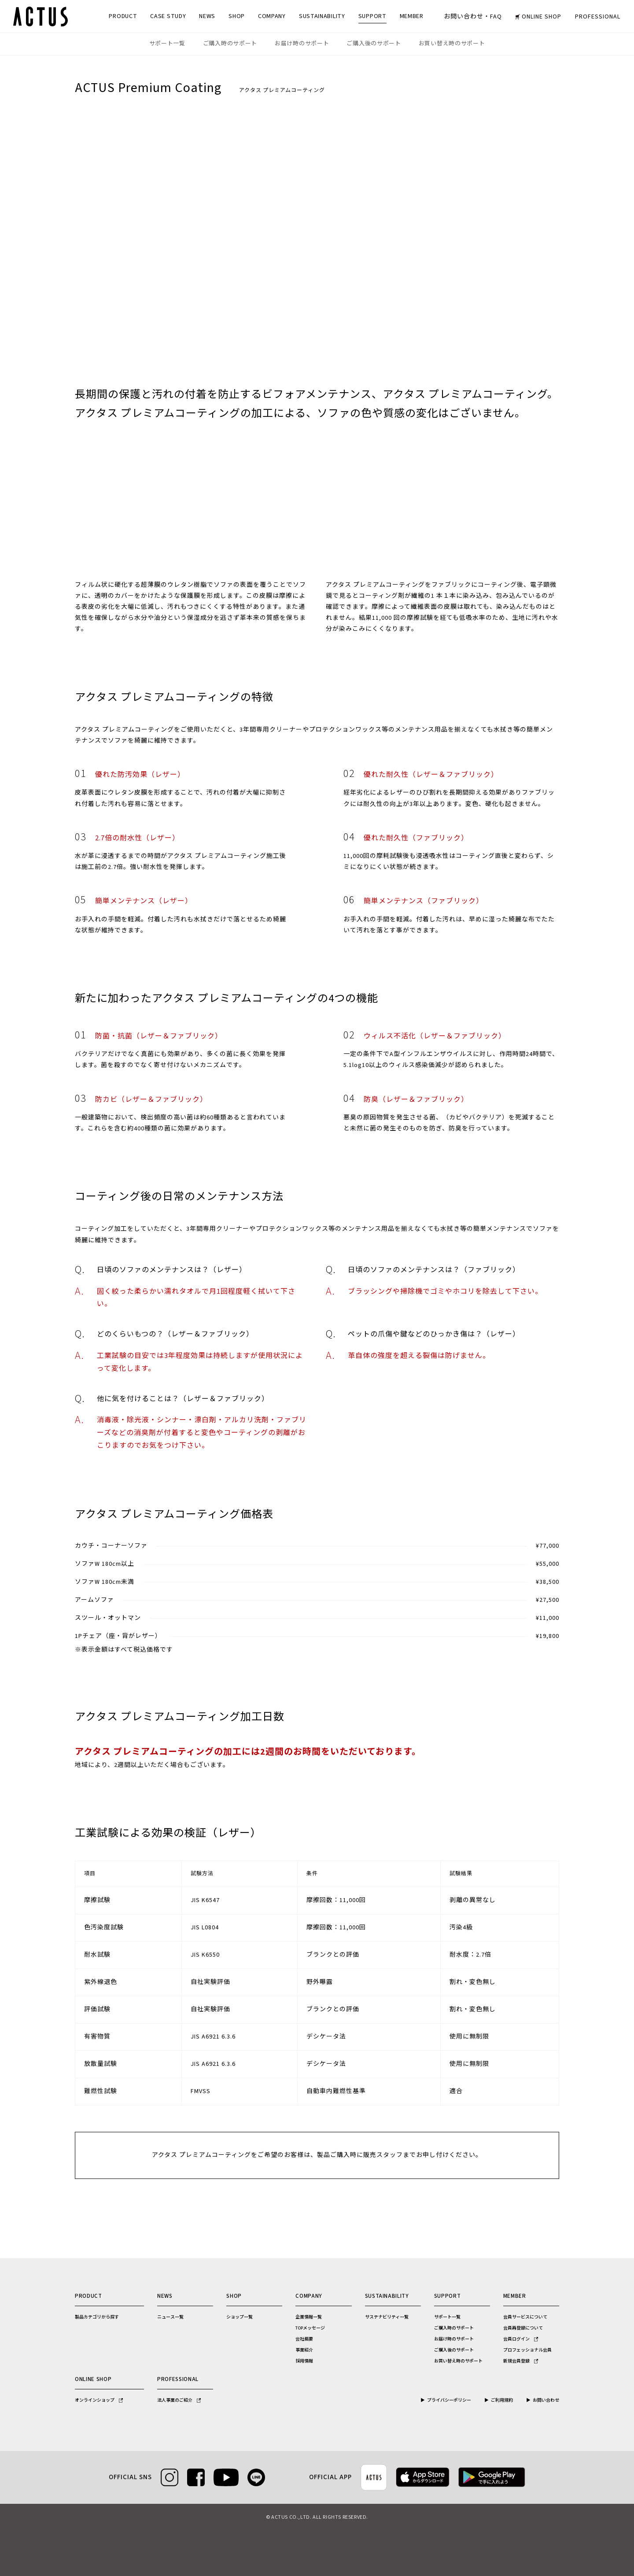 This screenshot has width=634, height=2576. I want to click on サポート一覧, so click(167, 44).